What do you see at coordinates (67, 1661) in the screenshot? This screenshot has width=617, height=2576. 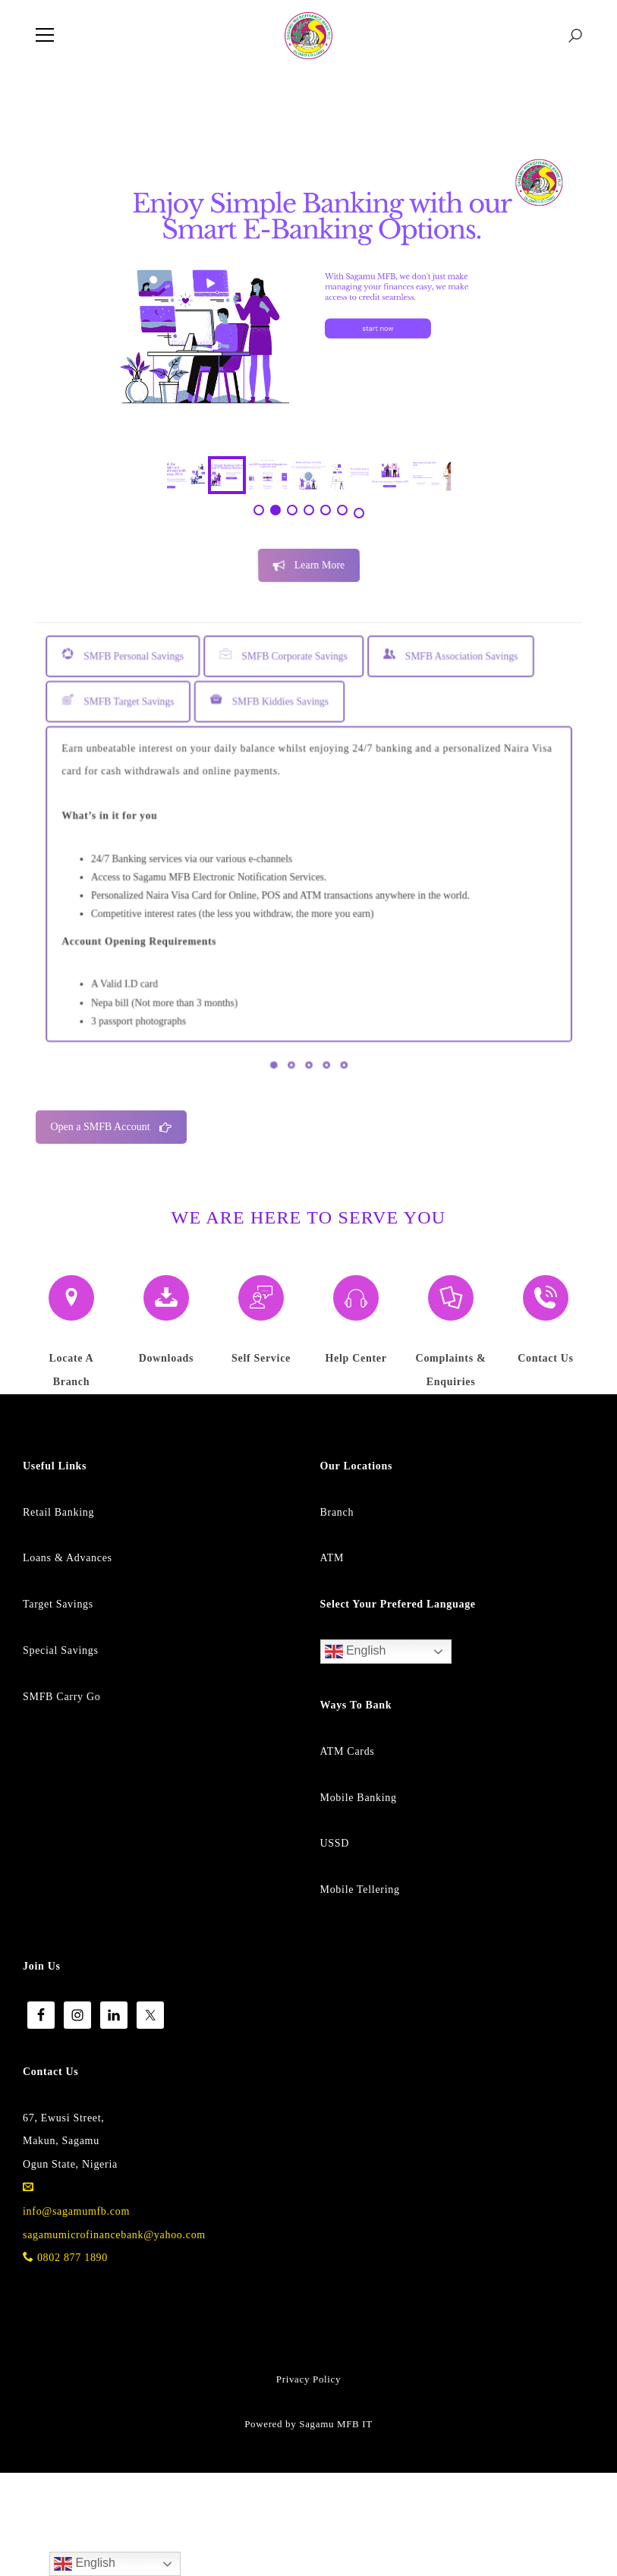 I see `Loans & Advances` at bounding box center [67, 1661].